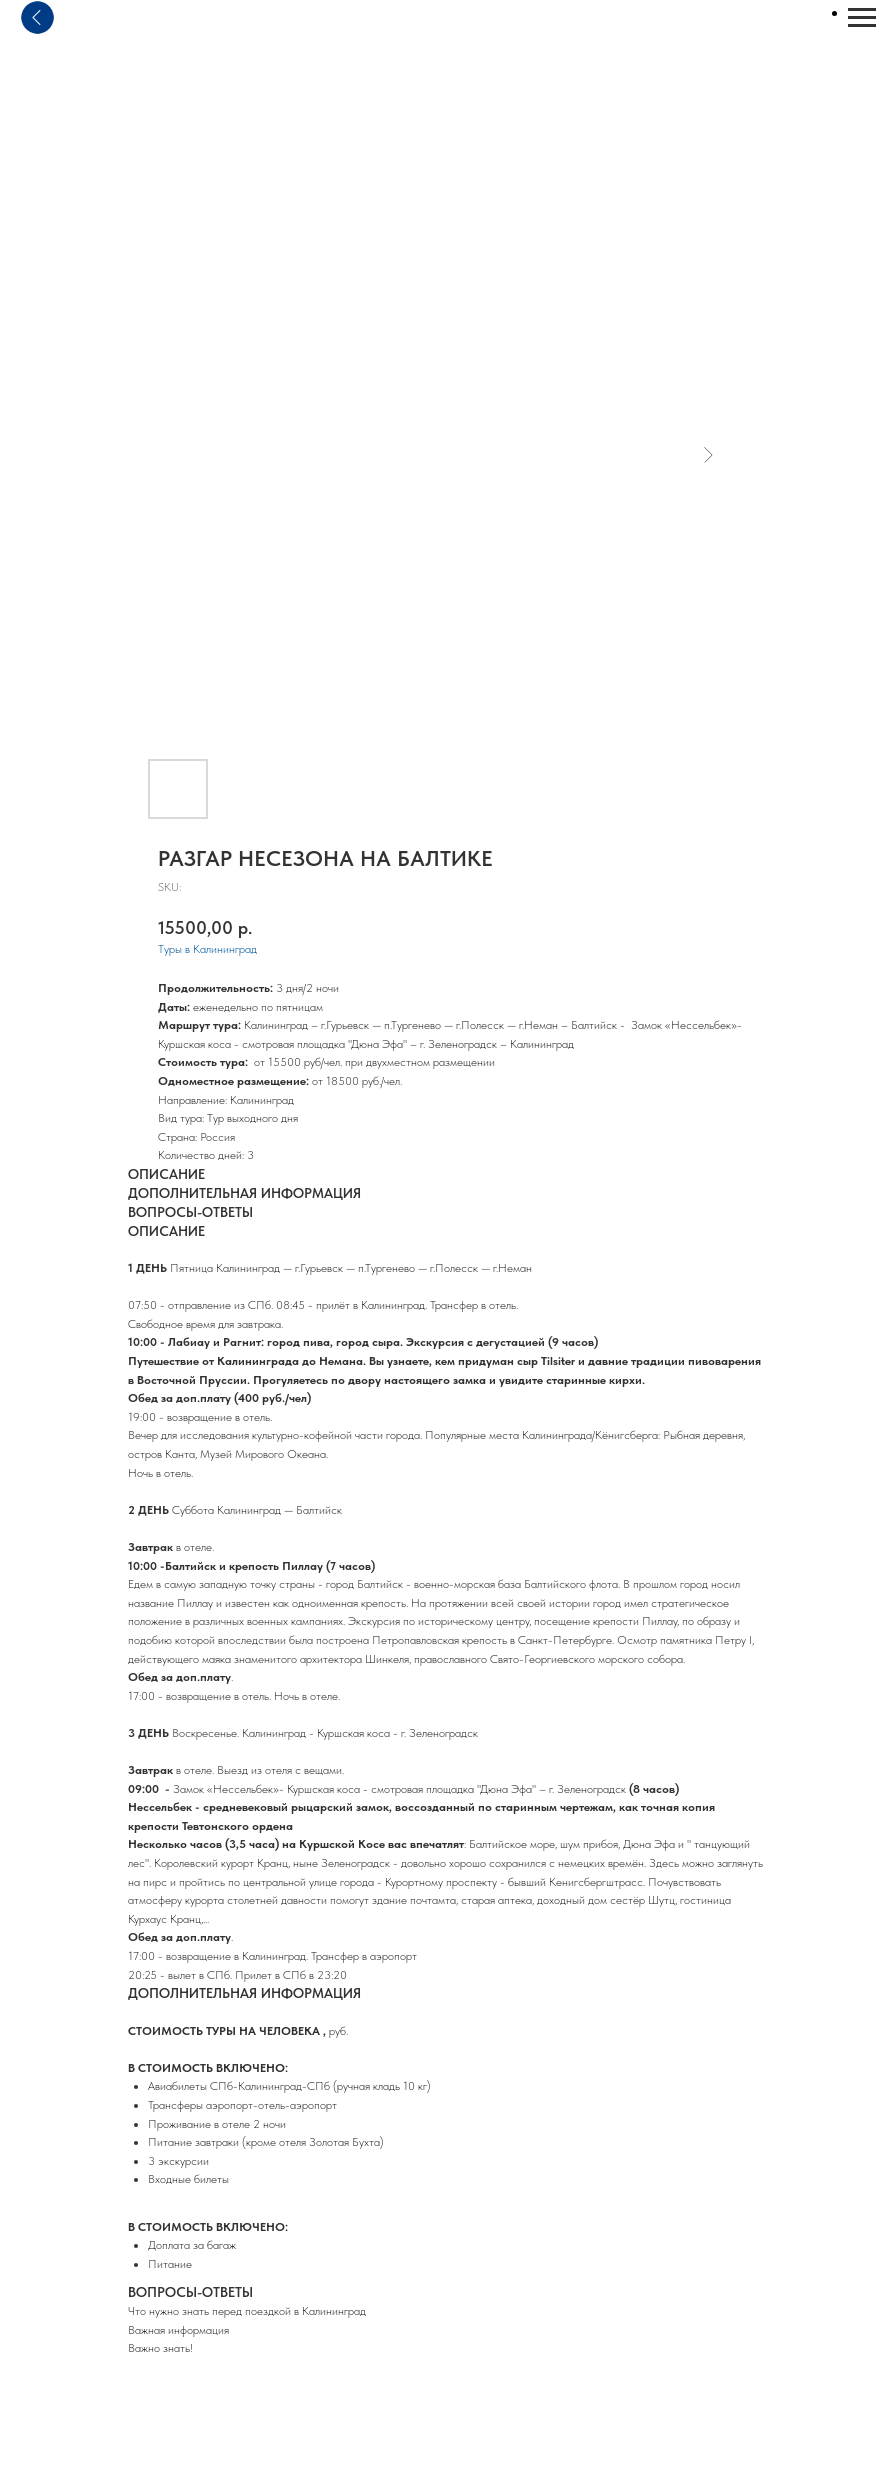 This screenshot has width=896, height=2478. Describe the element at coordinates (862, 18) in the screenshot. I see `[Navigation menu]` at that location.